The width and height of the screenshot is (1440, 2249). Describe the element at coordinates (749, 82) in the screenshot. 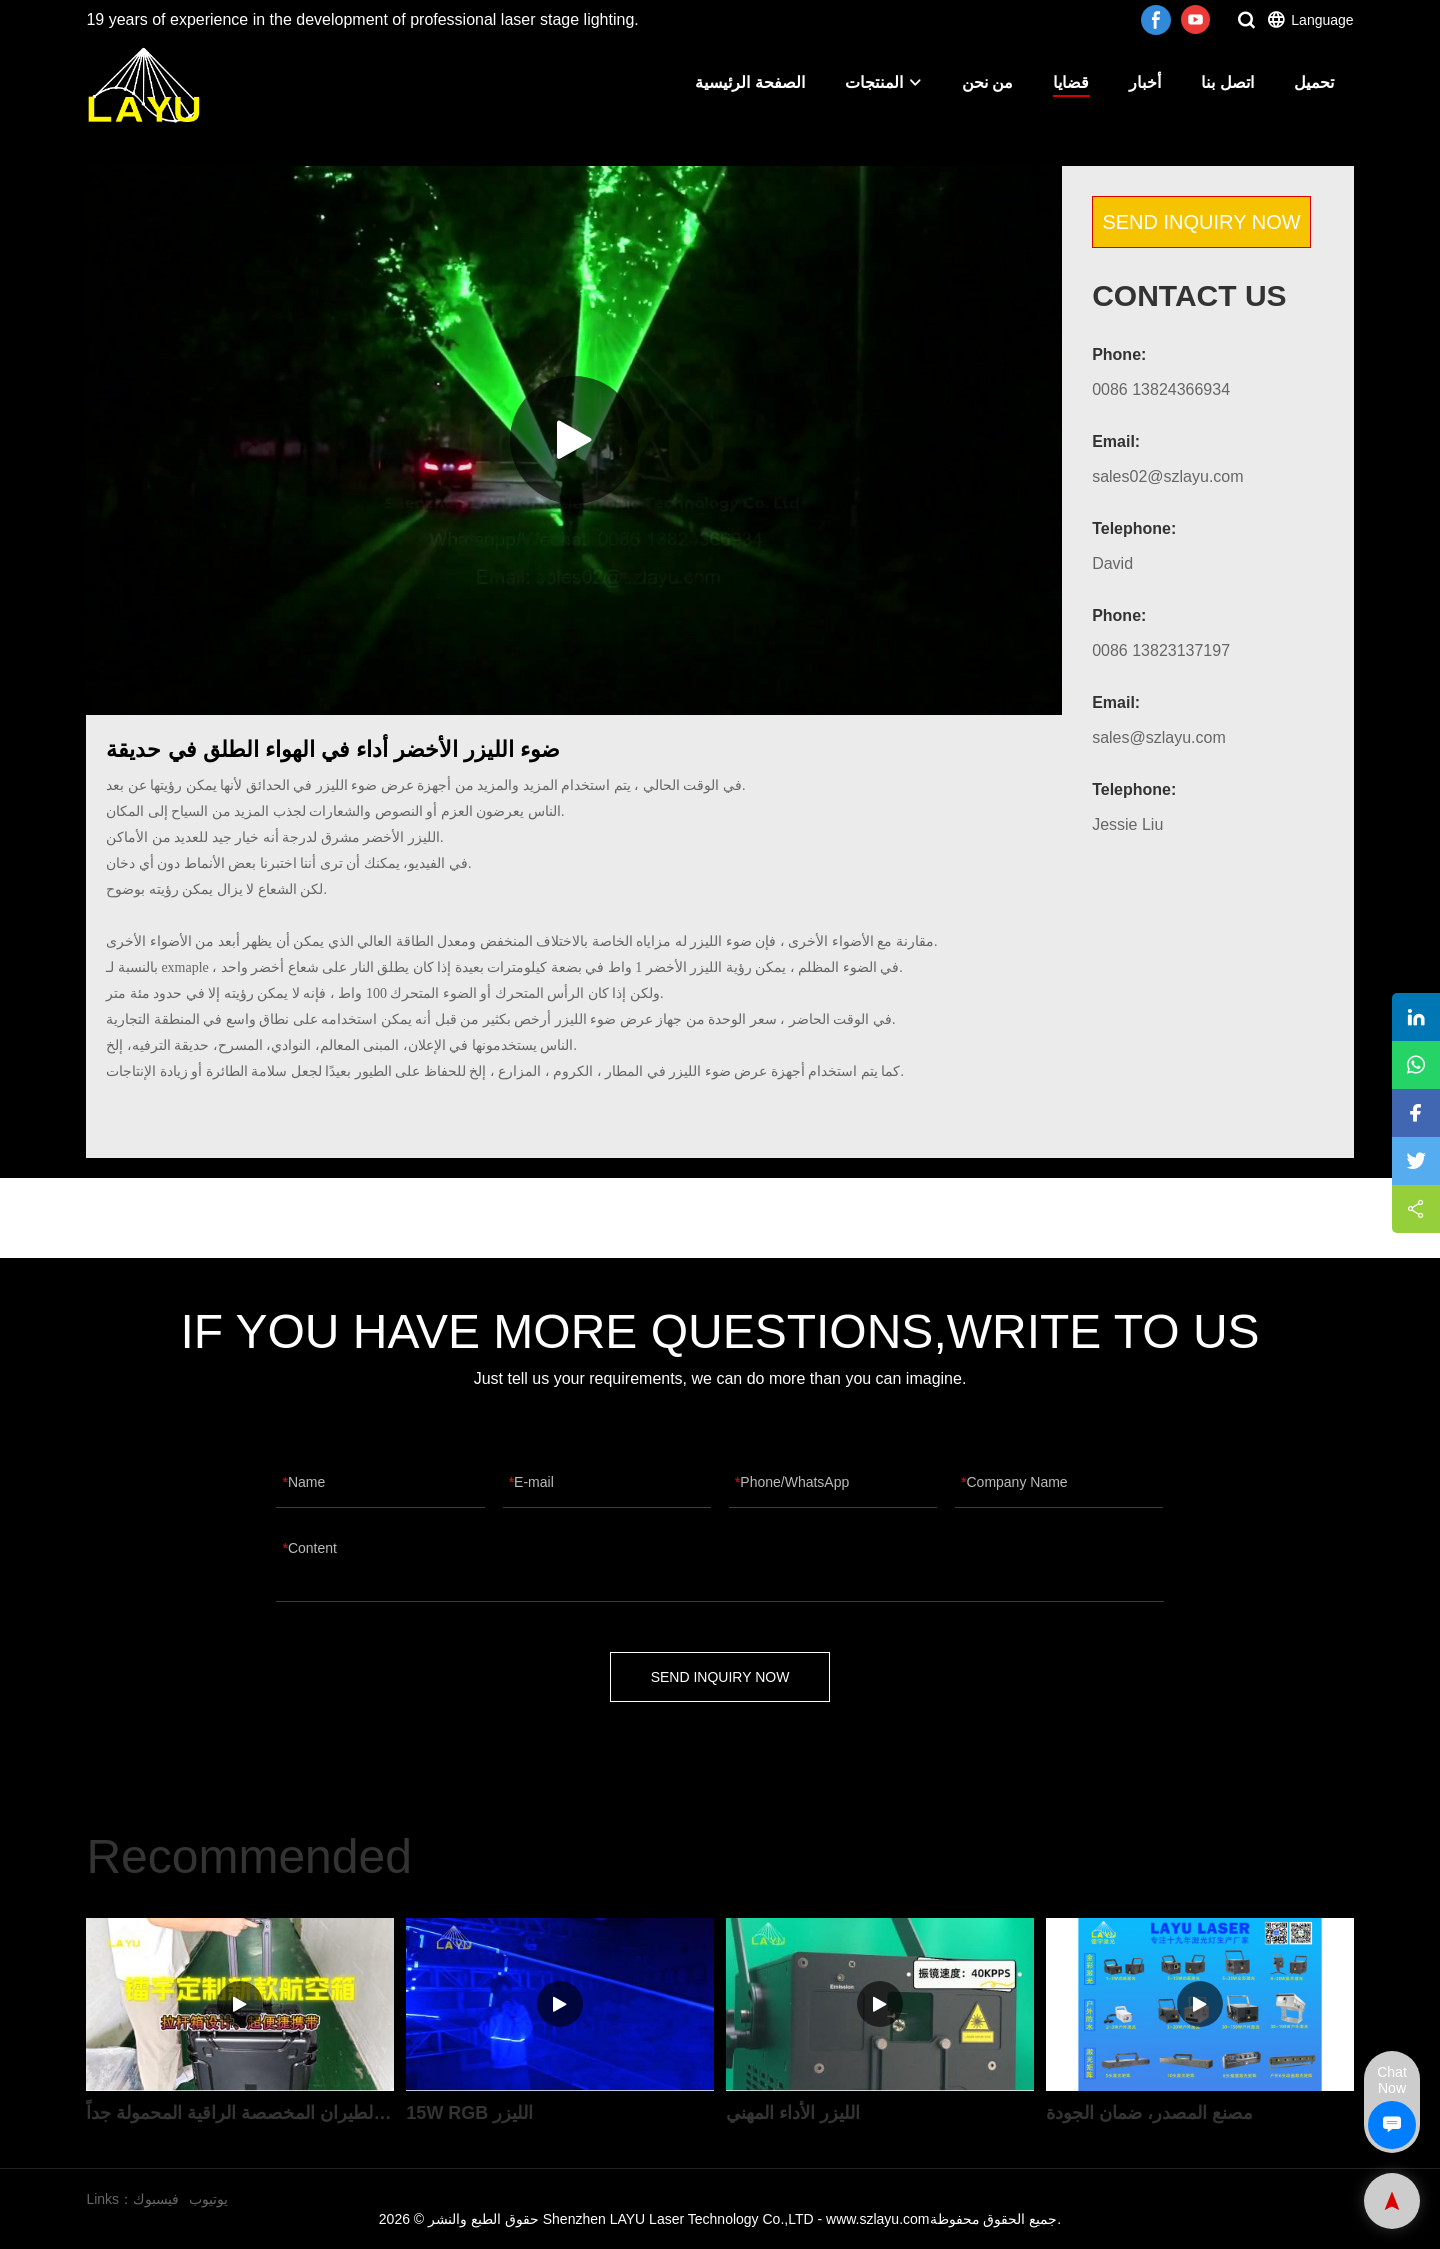

I see `الصفحة الرئيسية` at that location.